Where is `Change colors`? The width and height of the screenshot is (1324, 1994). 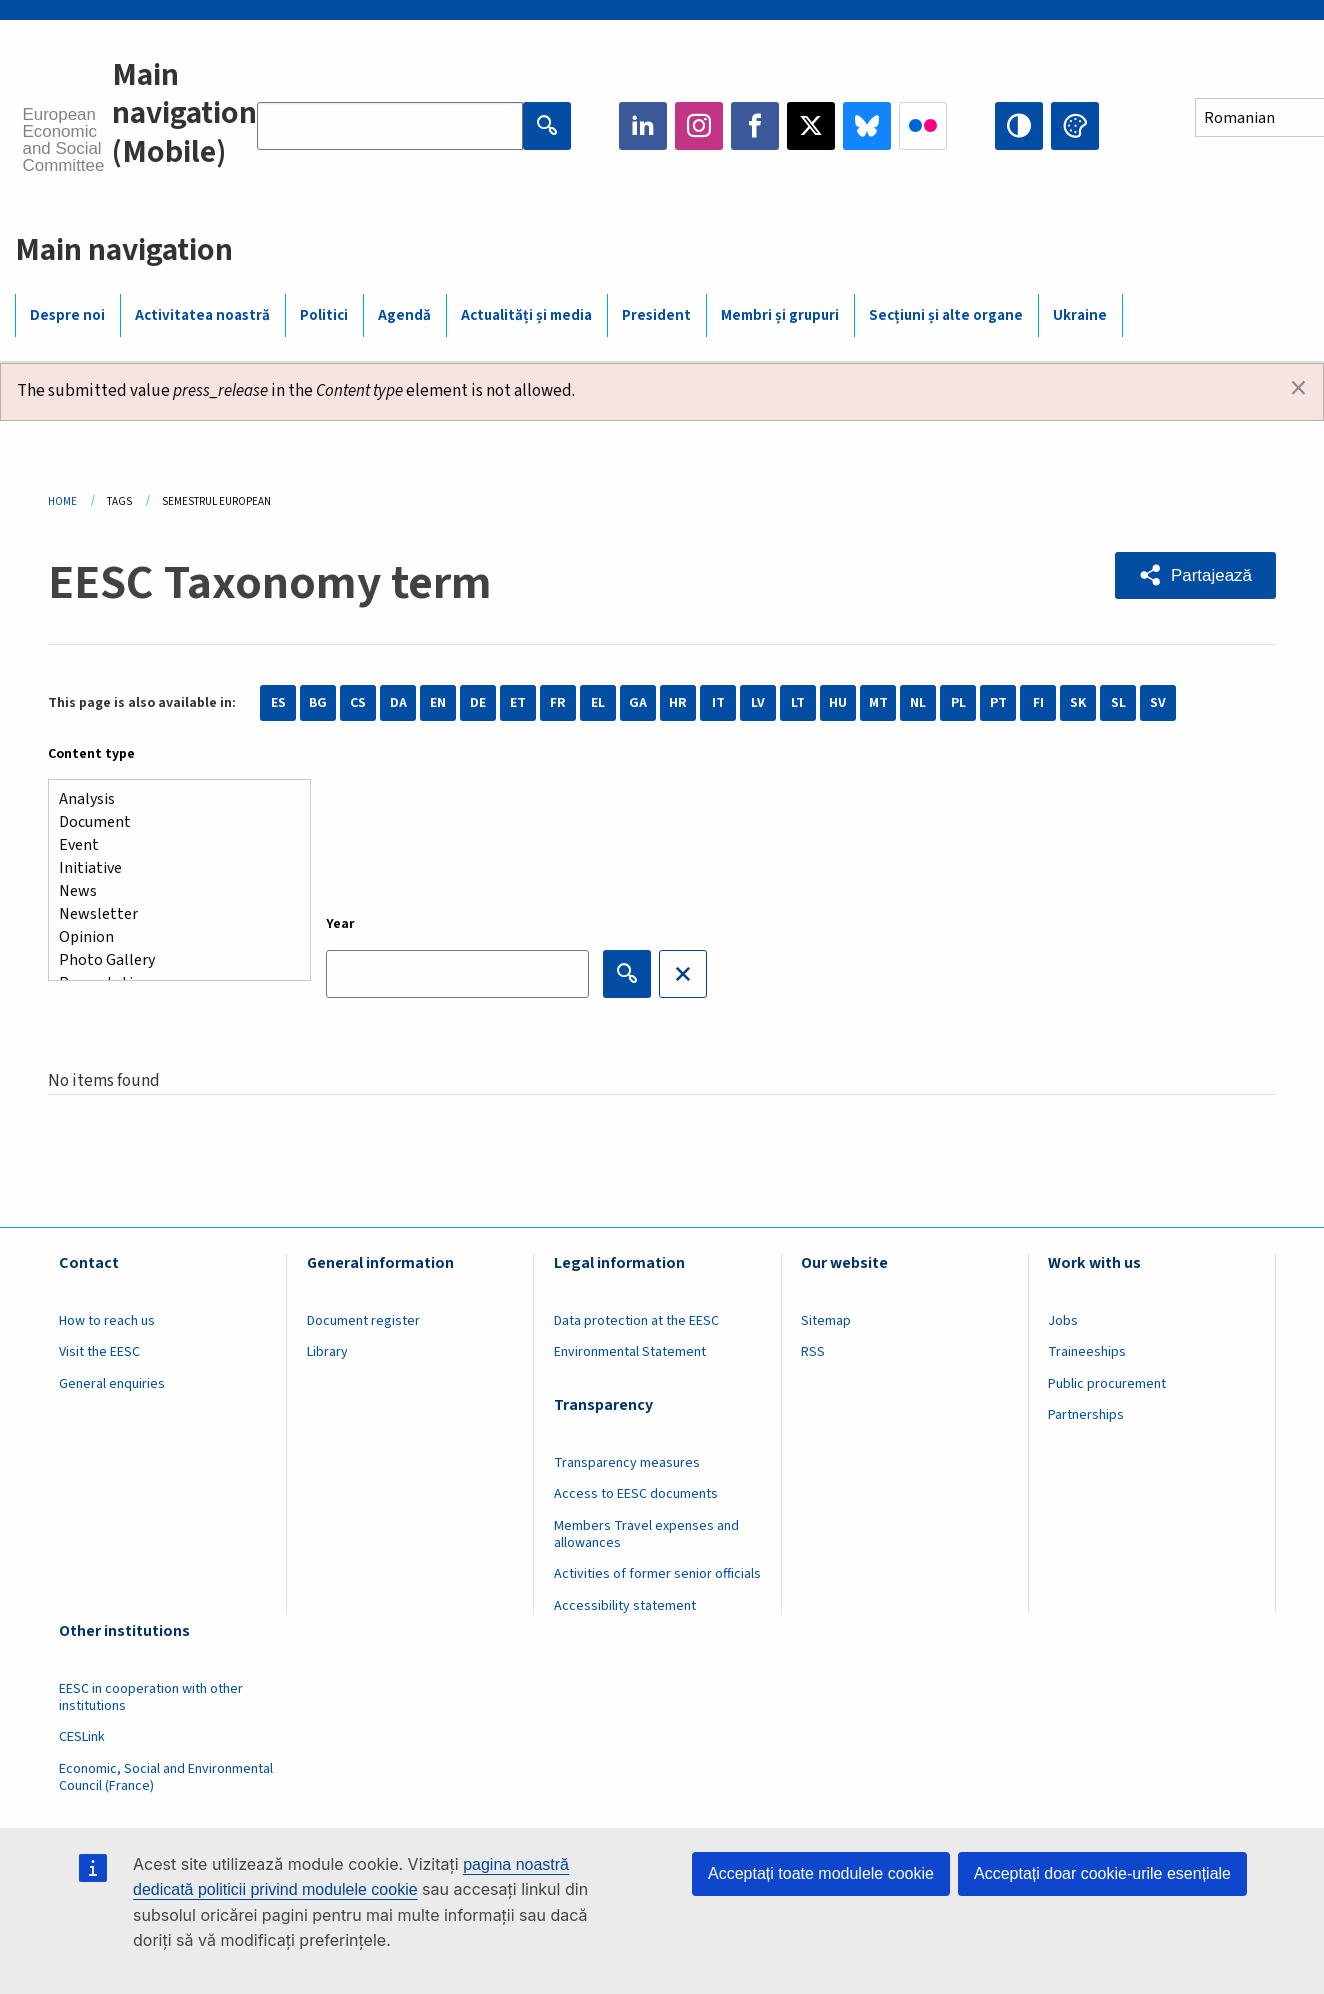 Change colors is located at coordinates (1075, 126).